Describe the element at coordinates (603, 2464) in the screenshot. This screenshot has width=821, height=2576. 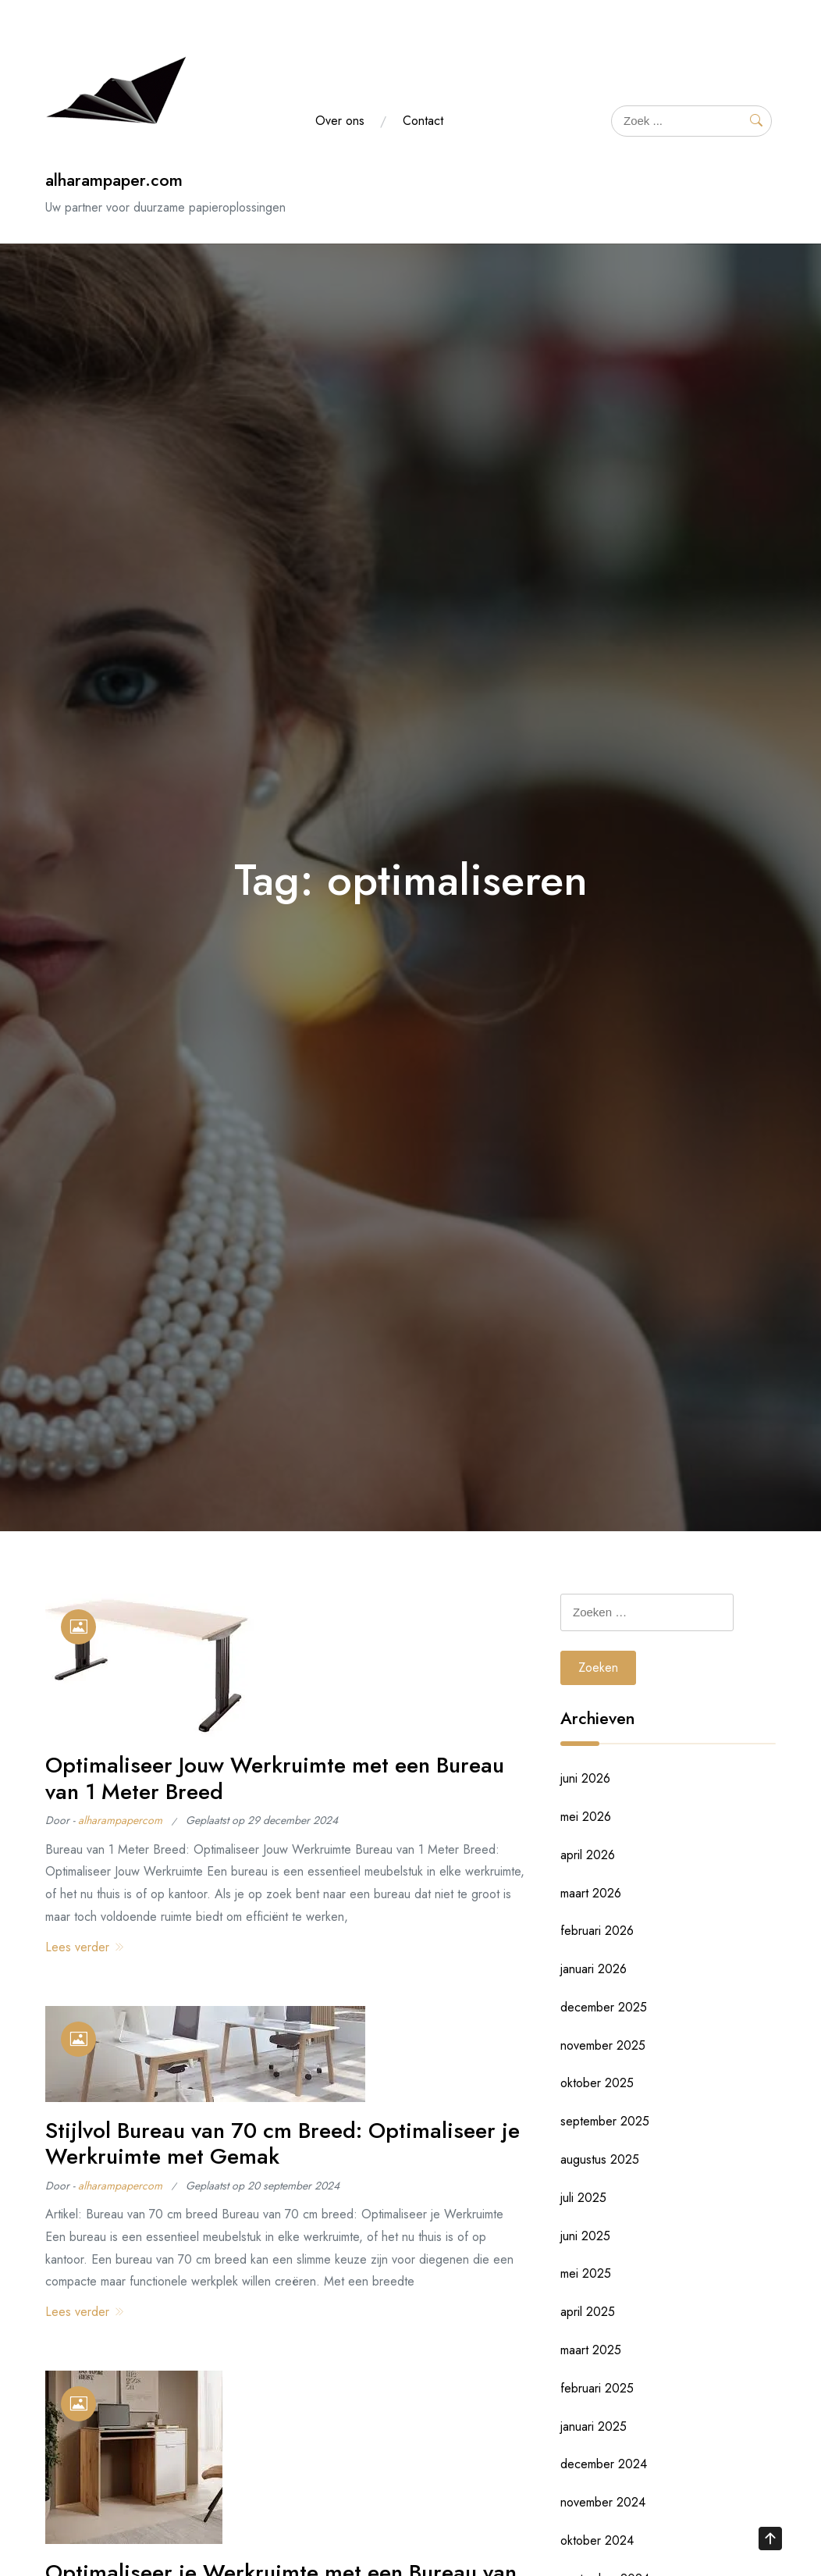
I see `december 2024` at that location.